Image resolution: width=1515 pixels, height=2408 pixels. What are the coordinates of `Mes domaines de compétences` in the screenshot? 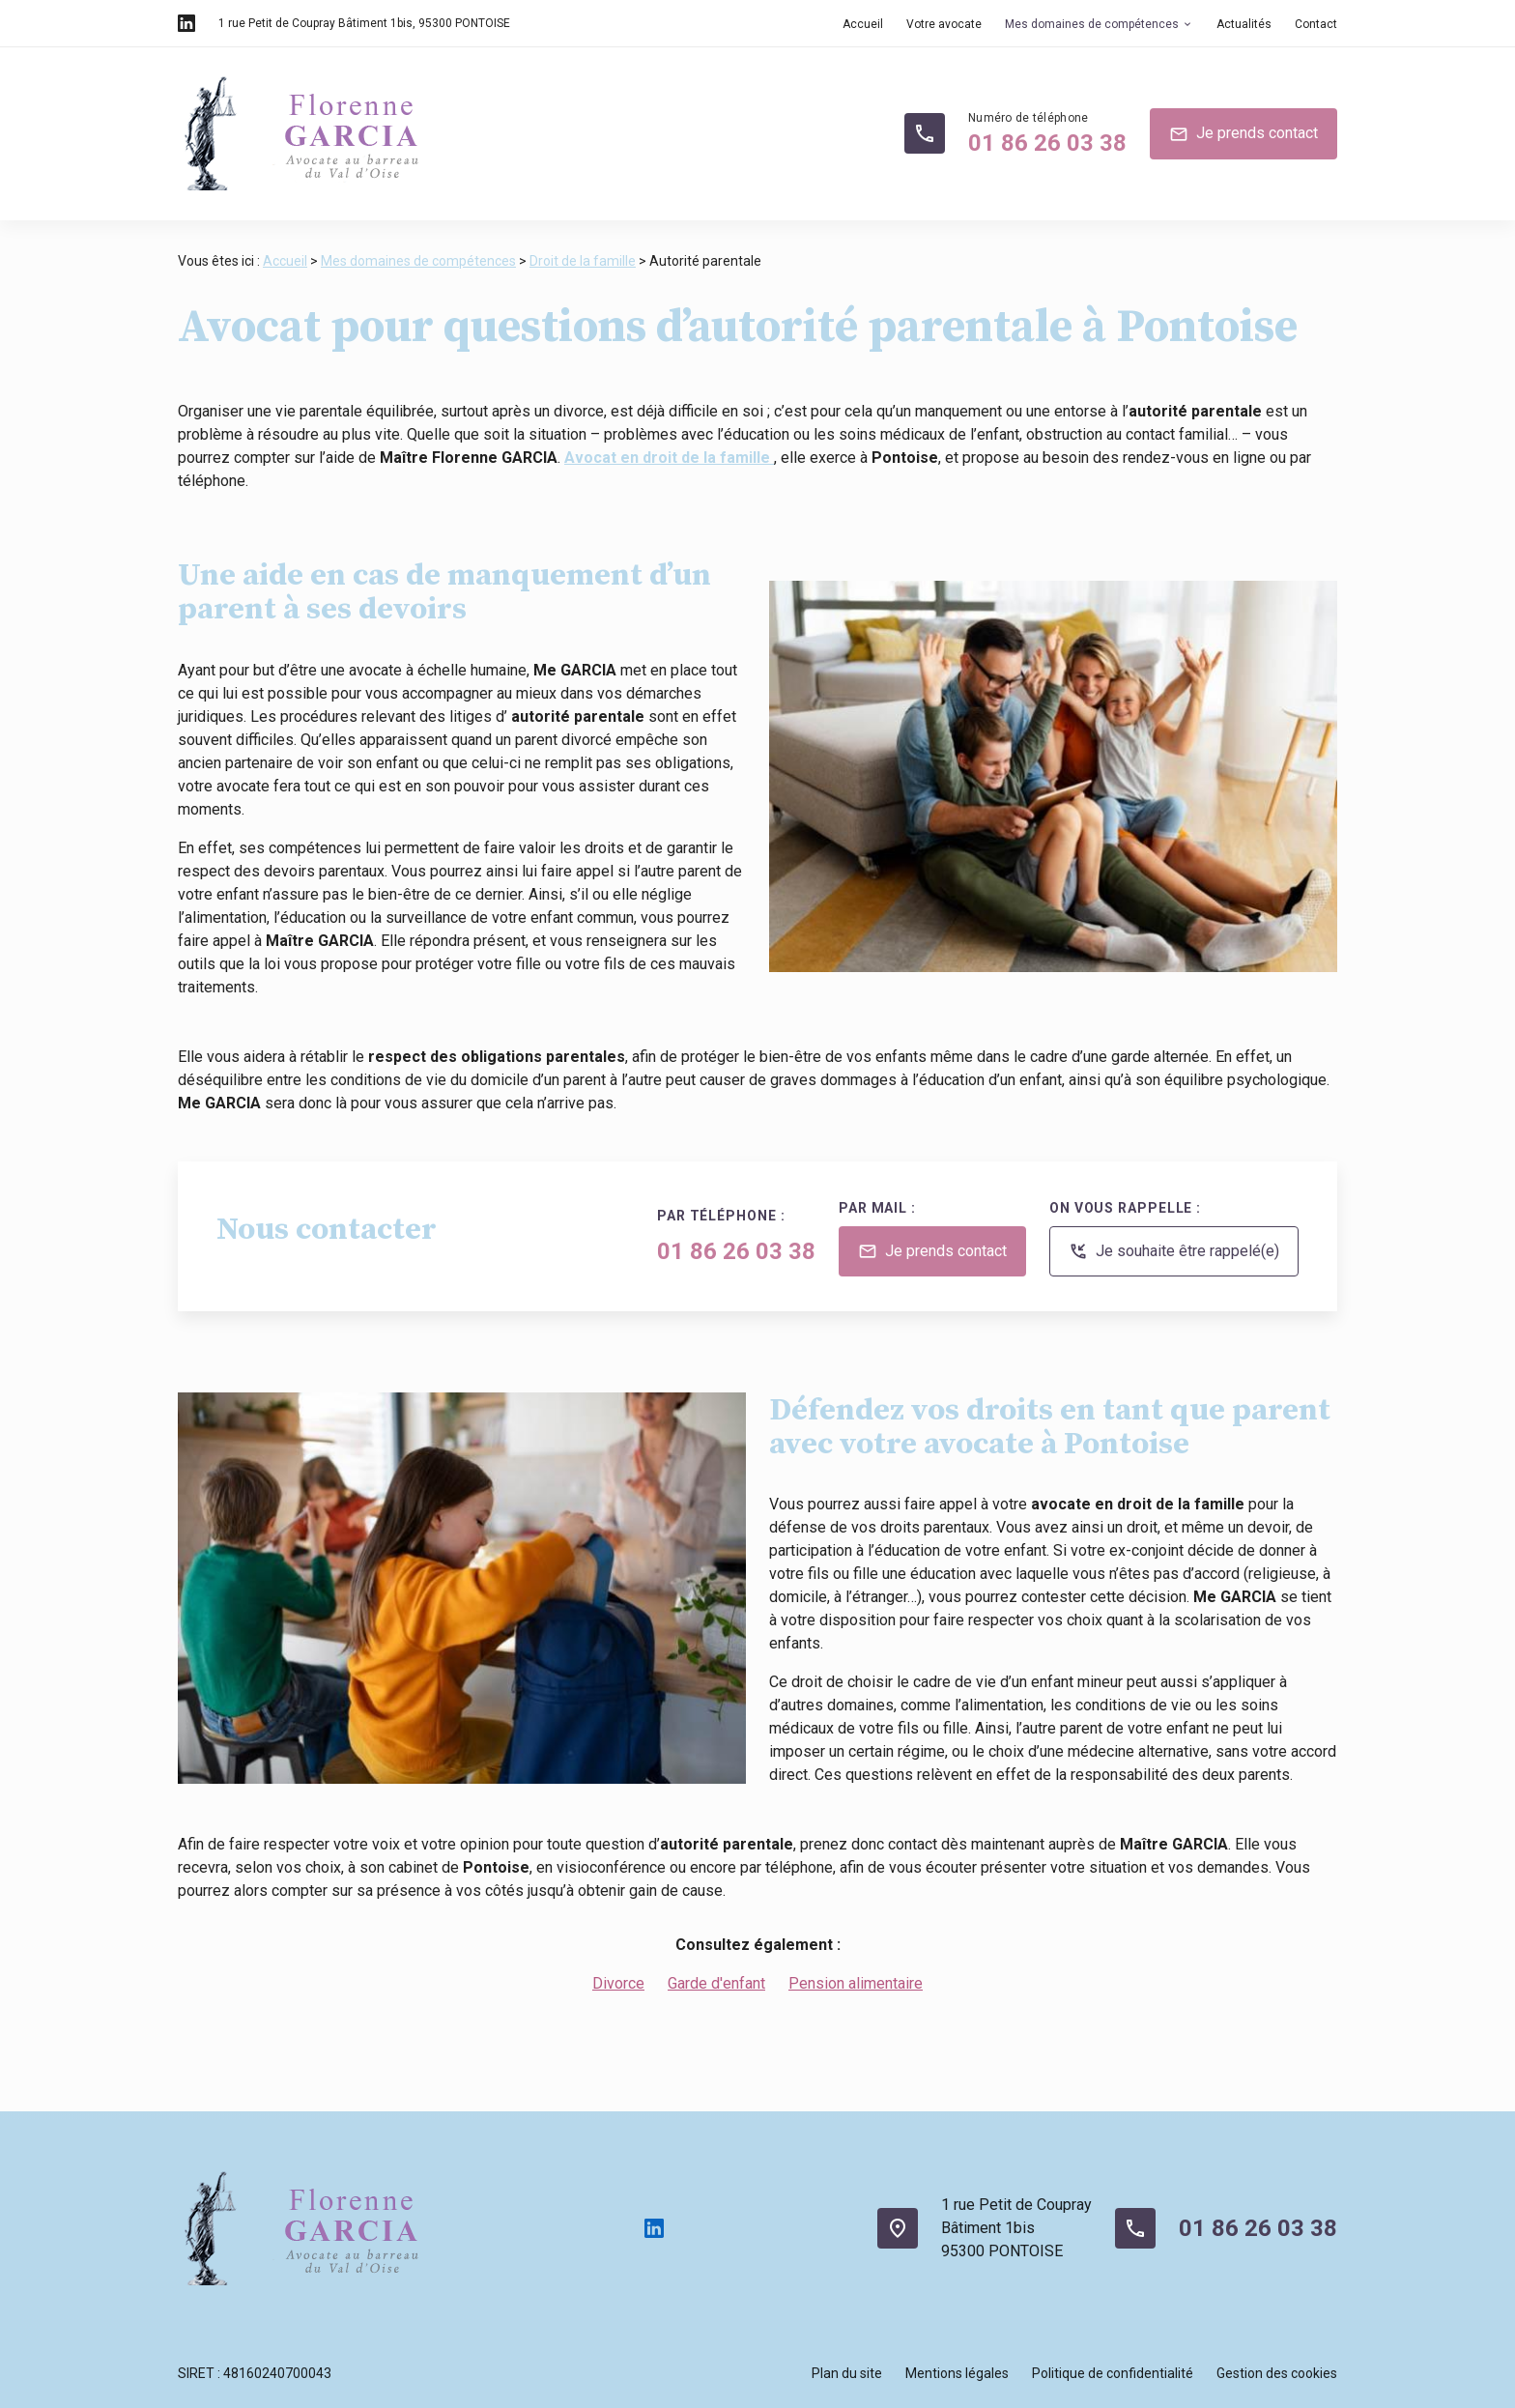 It's located at (1092, 24).